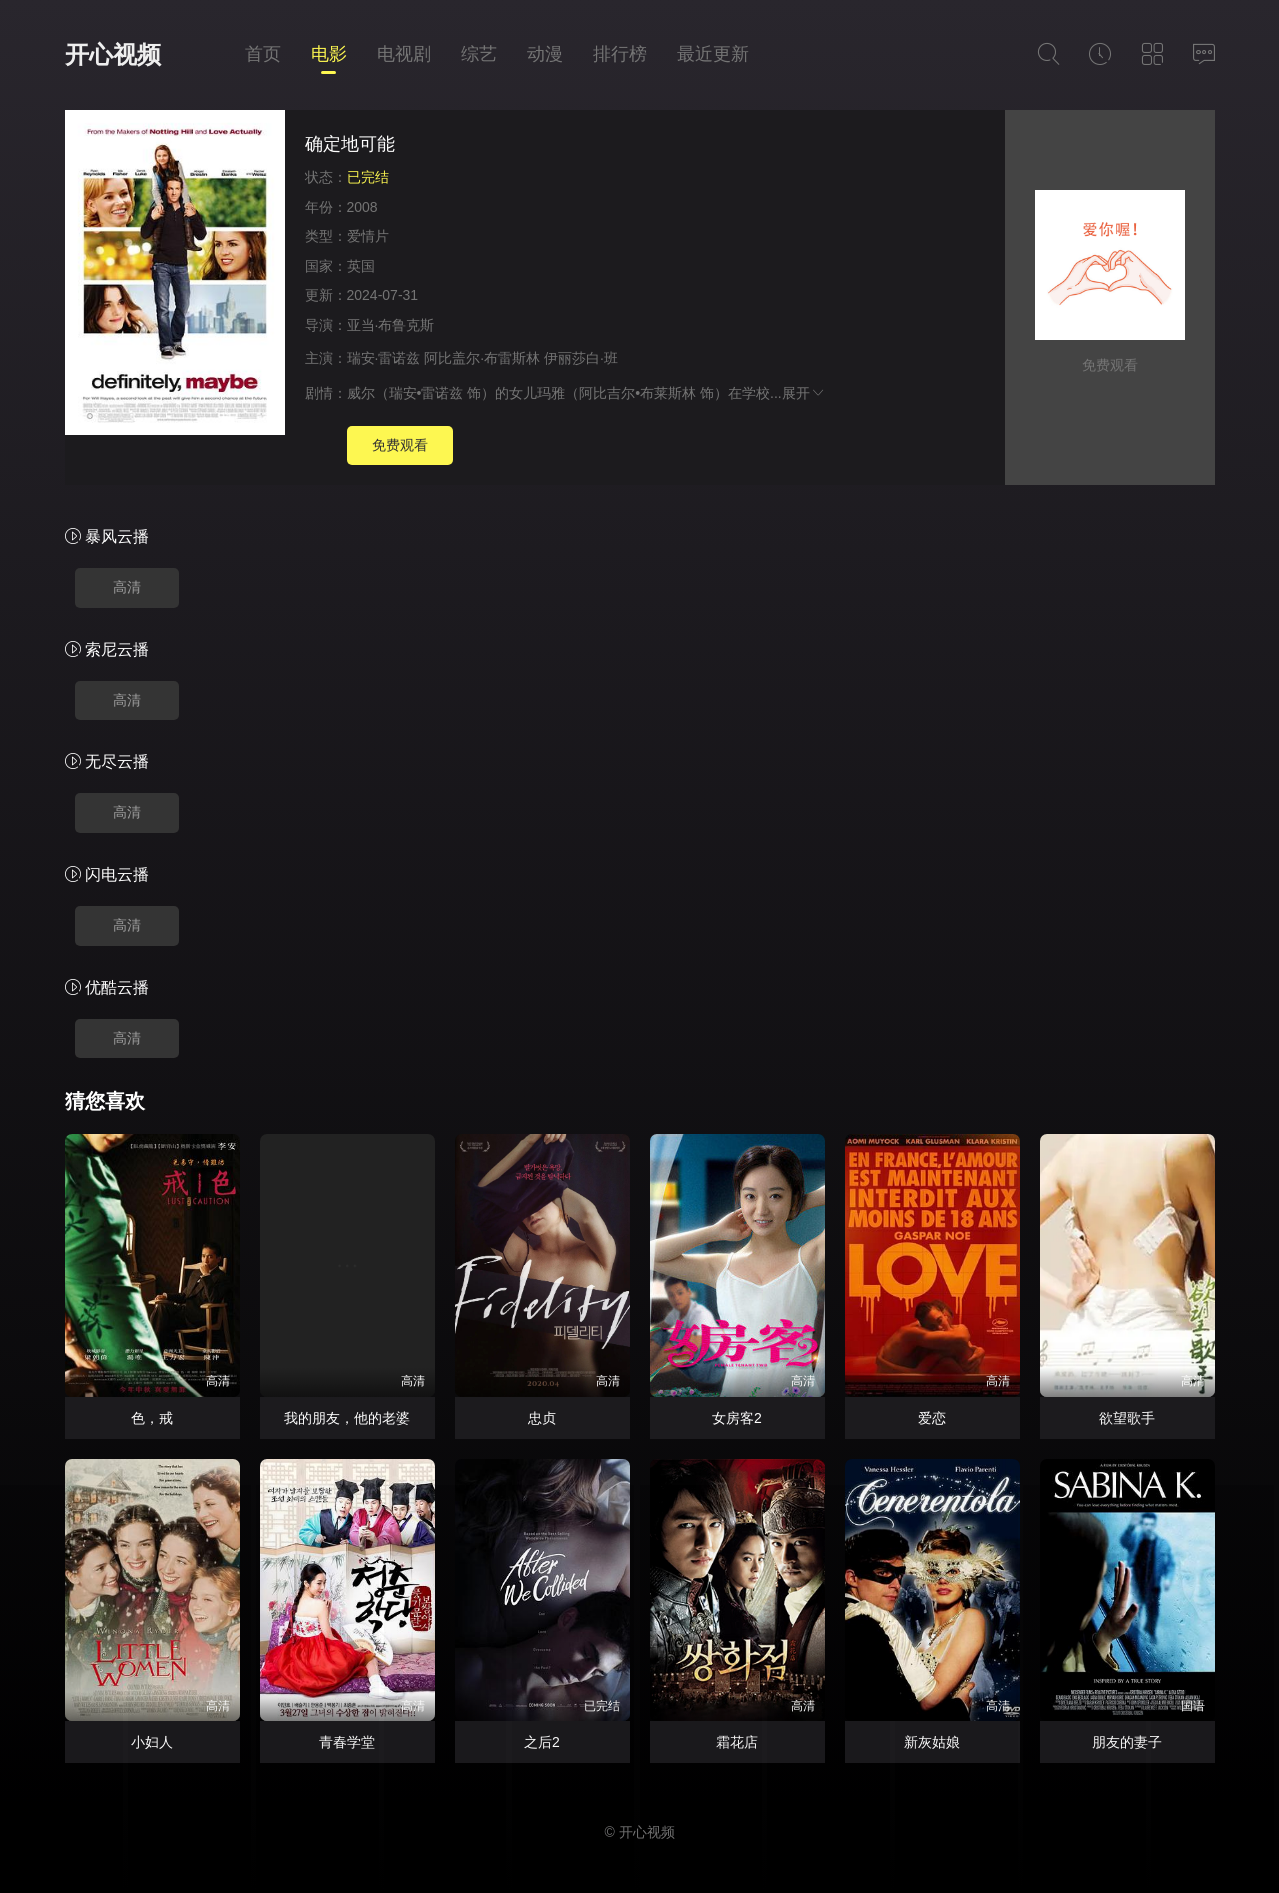  Describe the element at coordinates (581, 358) in the screenshot. I see `伊丽莎白·班` at that location.